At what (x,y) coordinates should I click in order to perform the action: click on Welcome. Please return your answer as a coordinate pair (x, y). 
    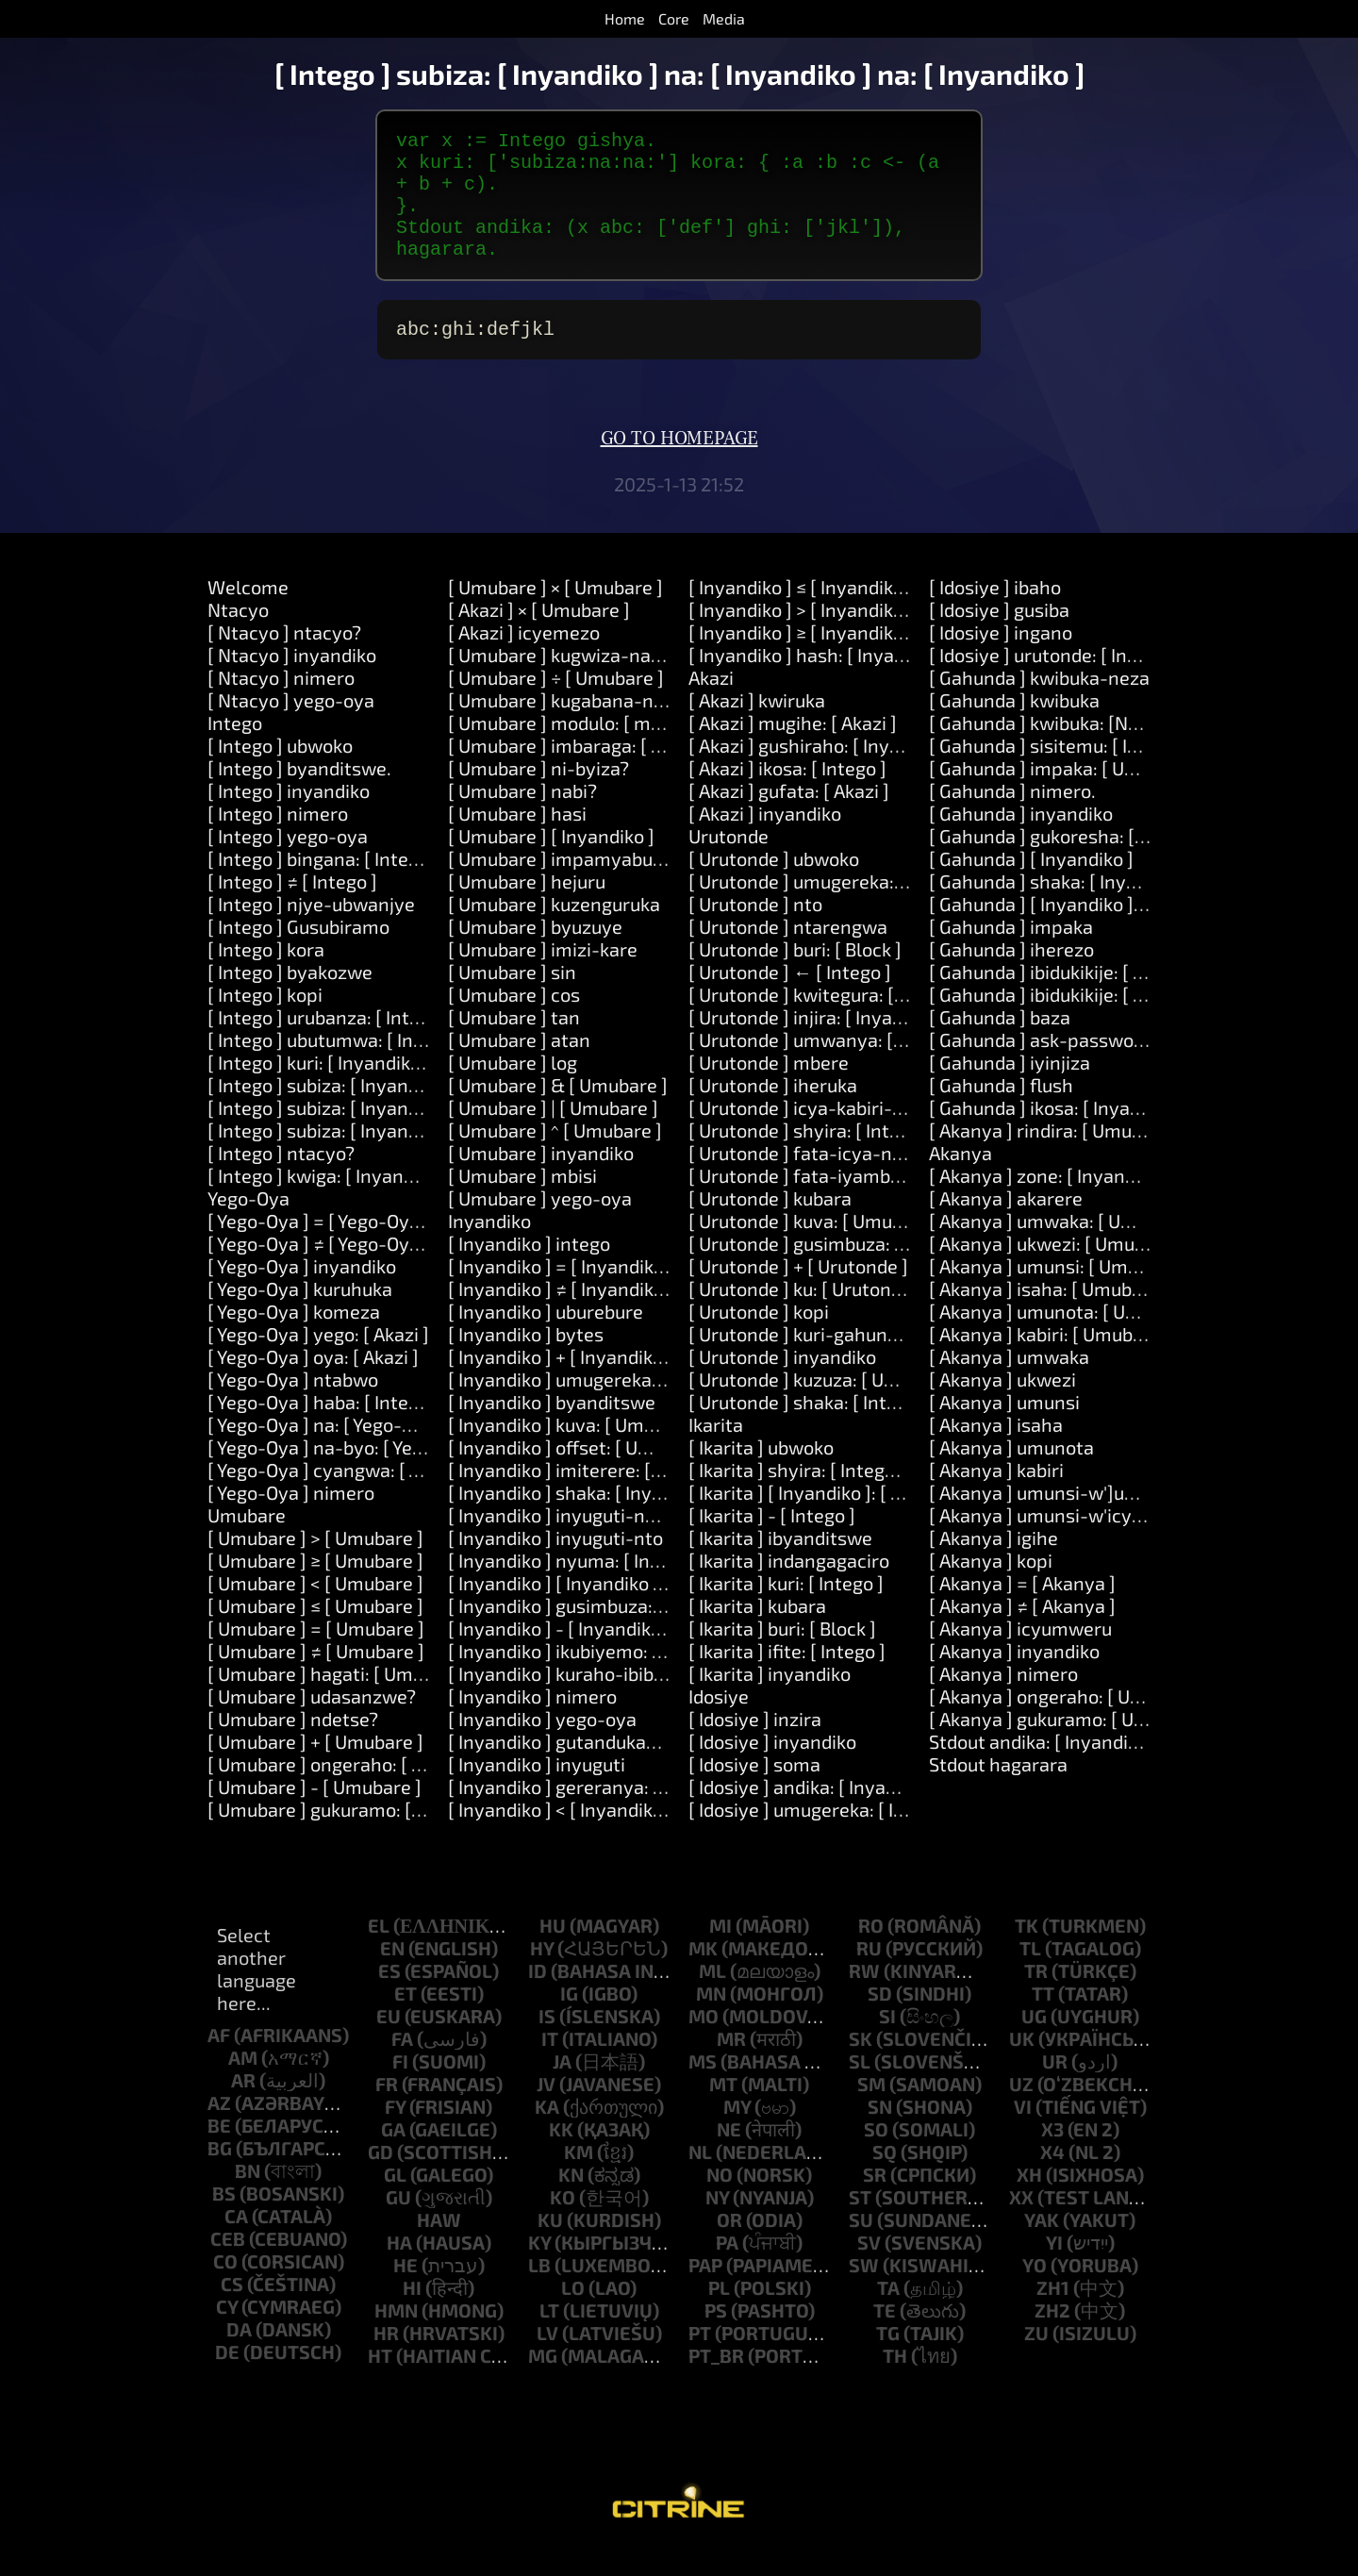
    Looking at the image, I should click on (248, 613).